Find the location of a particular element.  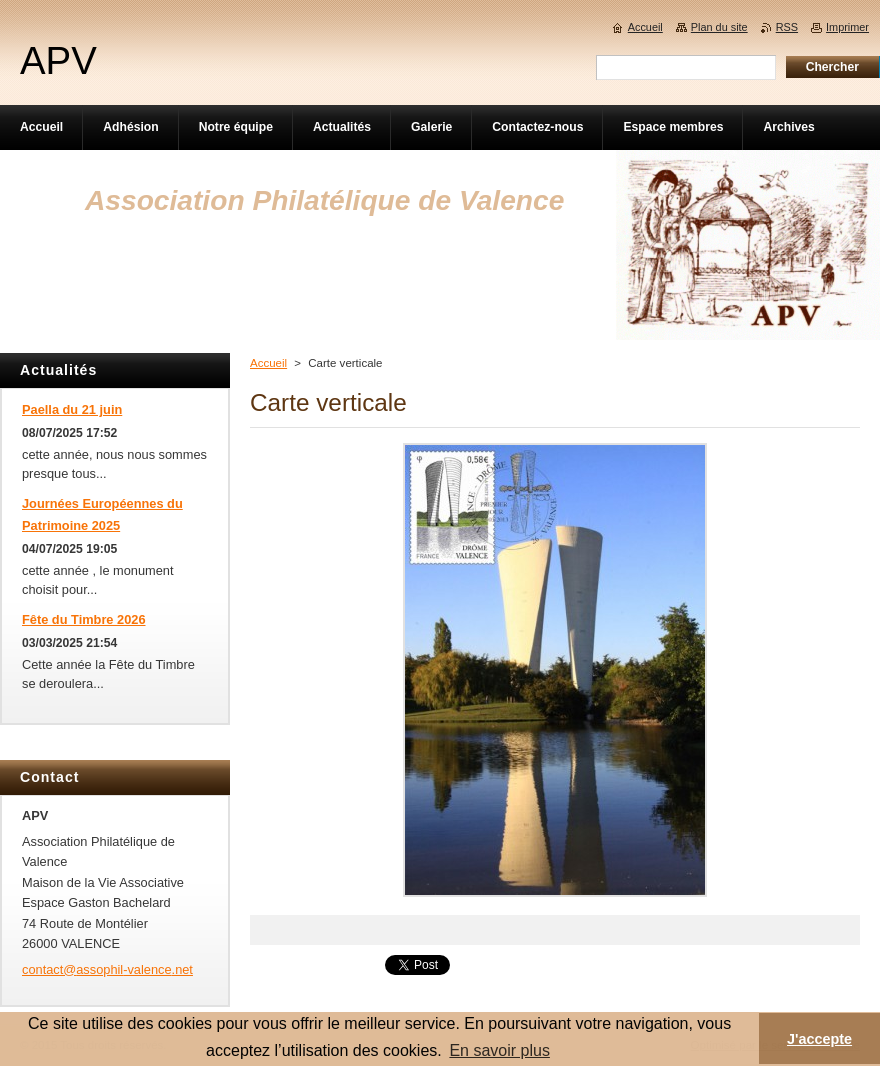

Imprimer is located at coordinates (847, 27).